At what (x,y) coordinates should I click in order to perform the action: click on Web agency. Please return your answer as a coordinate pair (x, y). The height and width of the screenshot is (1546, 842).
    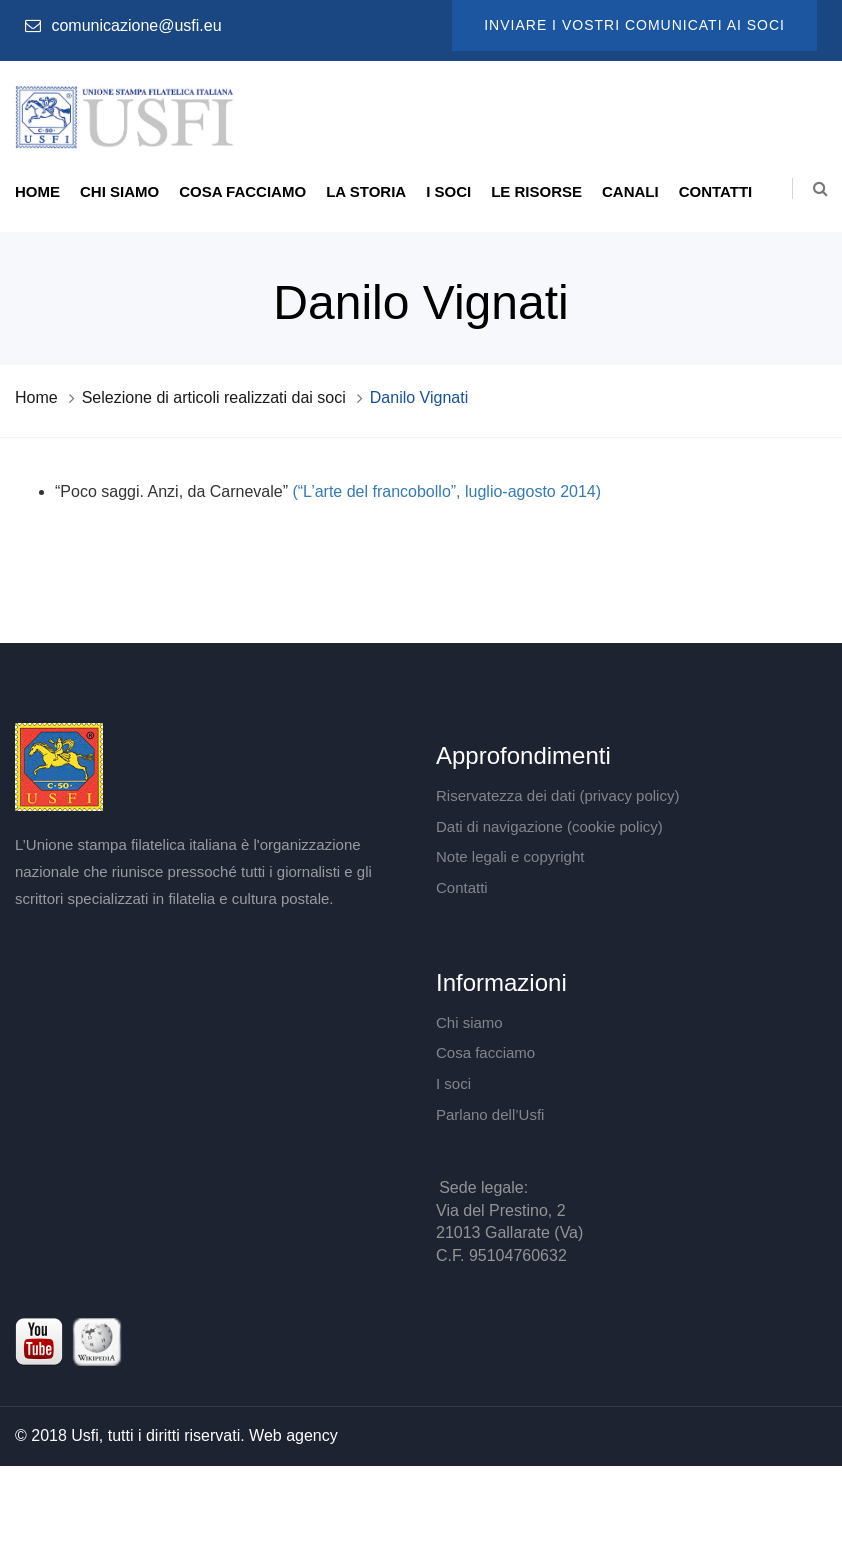
    Looking at the image, I should click on (293, 1435).